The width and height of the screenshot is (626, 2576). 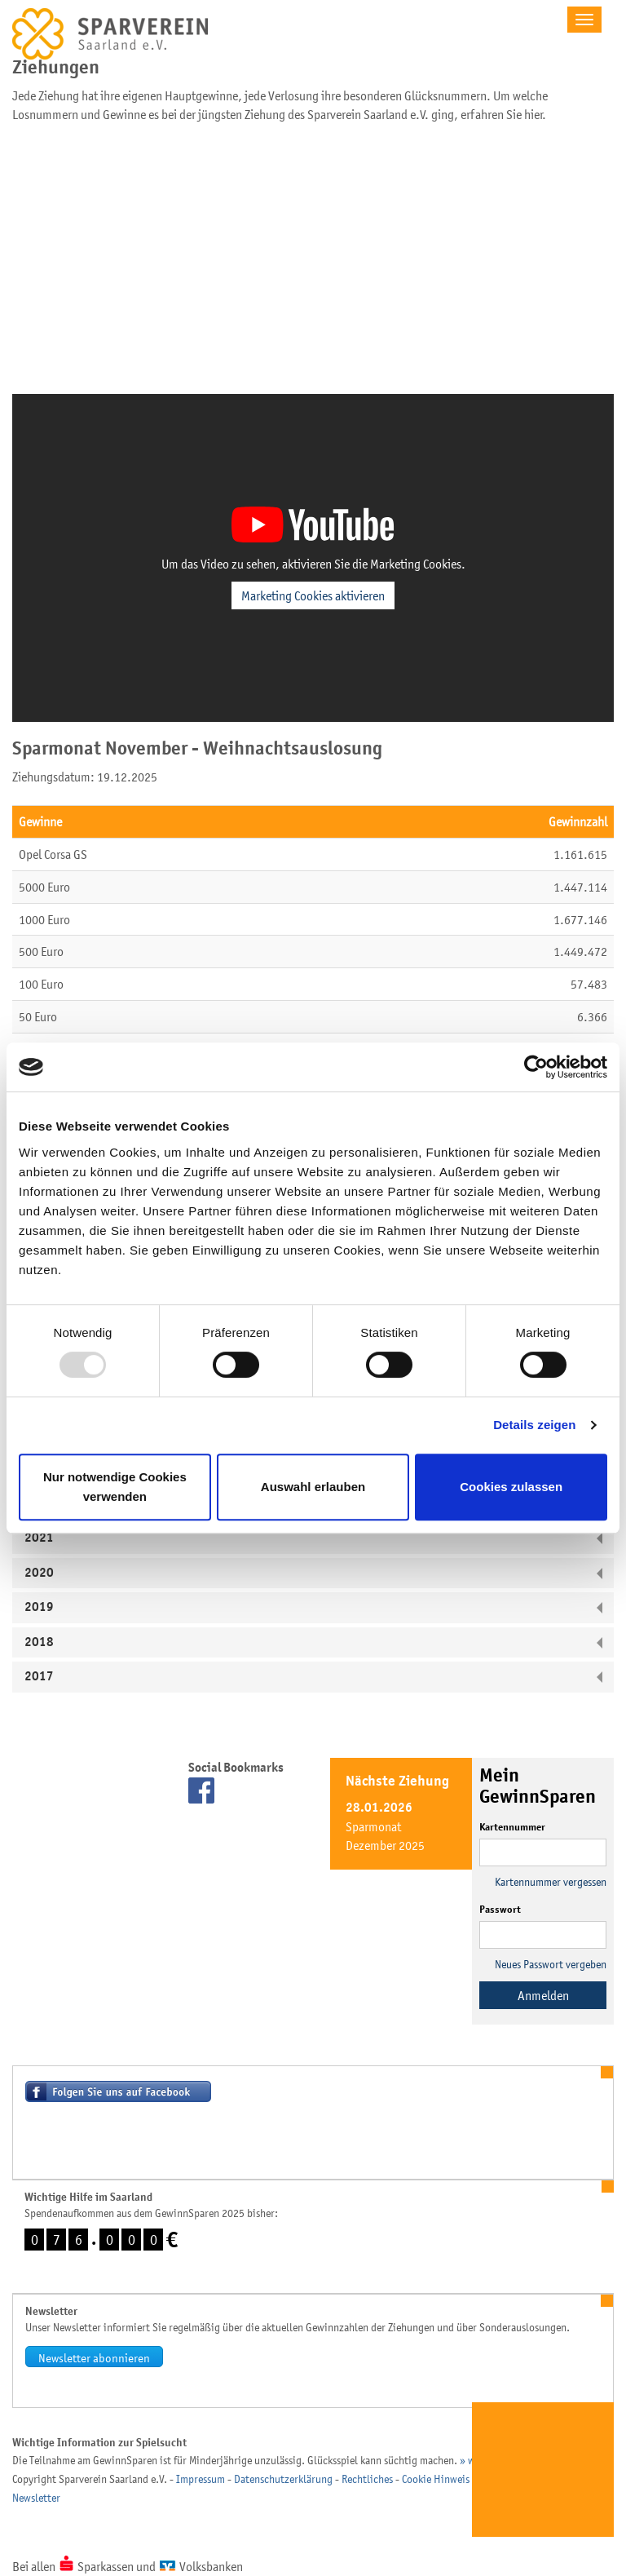 I want to click on [Usercentrics Cookiebot - öffnet in einem neuen Fenster], so click(x=536, y=1067).